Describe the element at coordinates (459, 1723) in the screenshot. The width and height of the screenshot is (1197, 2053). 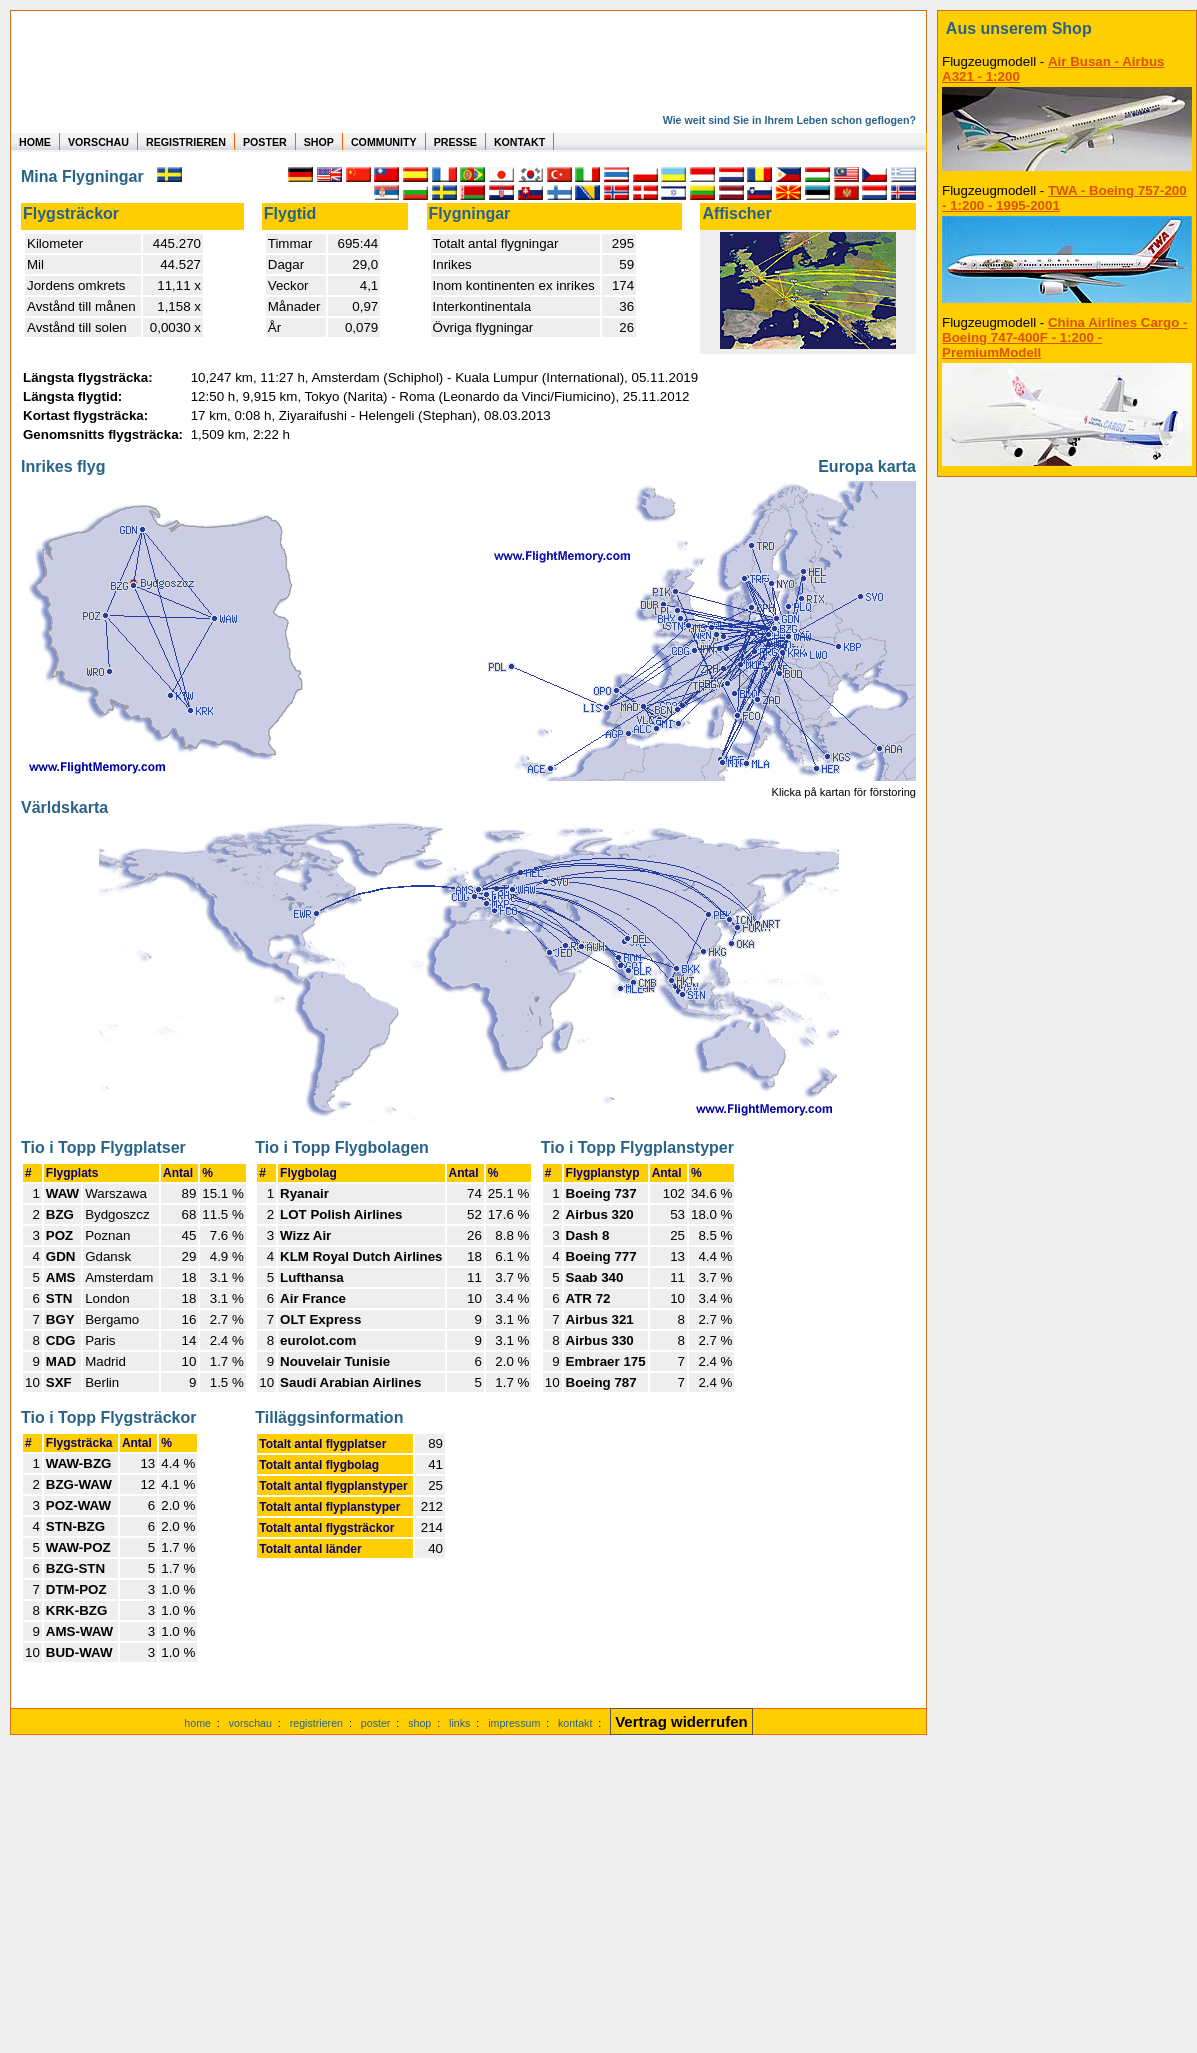
I see `links [Links]` at that location.